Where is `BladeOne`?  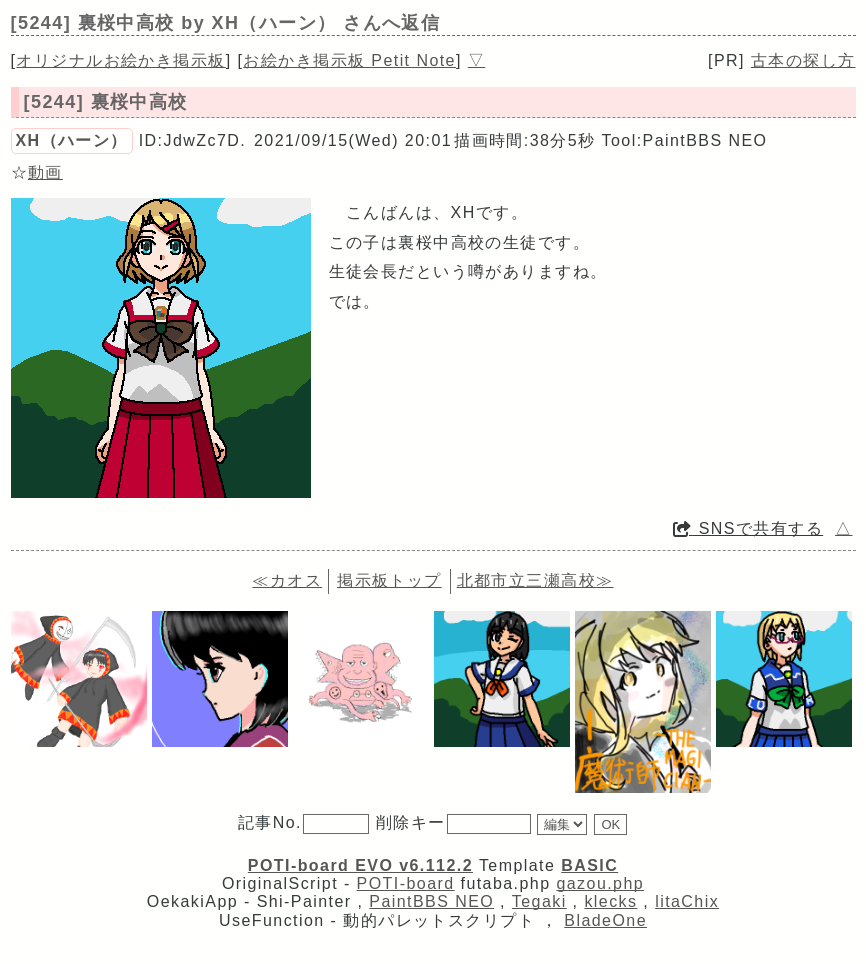 BladeOne is located at coordinates (605, 920).